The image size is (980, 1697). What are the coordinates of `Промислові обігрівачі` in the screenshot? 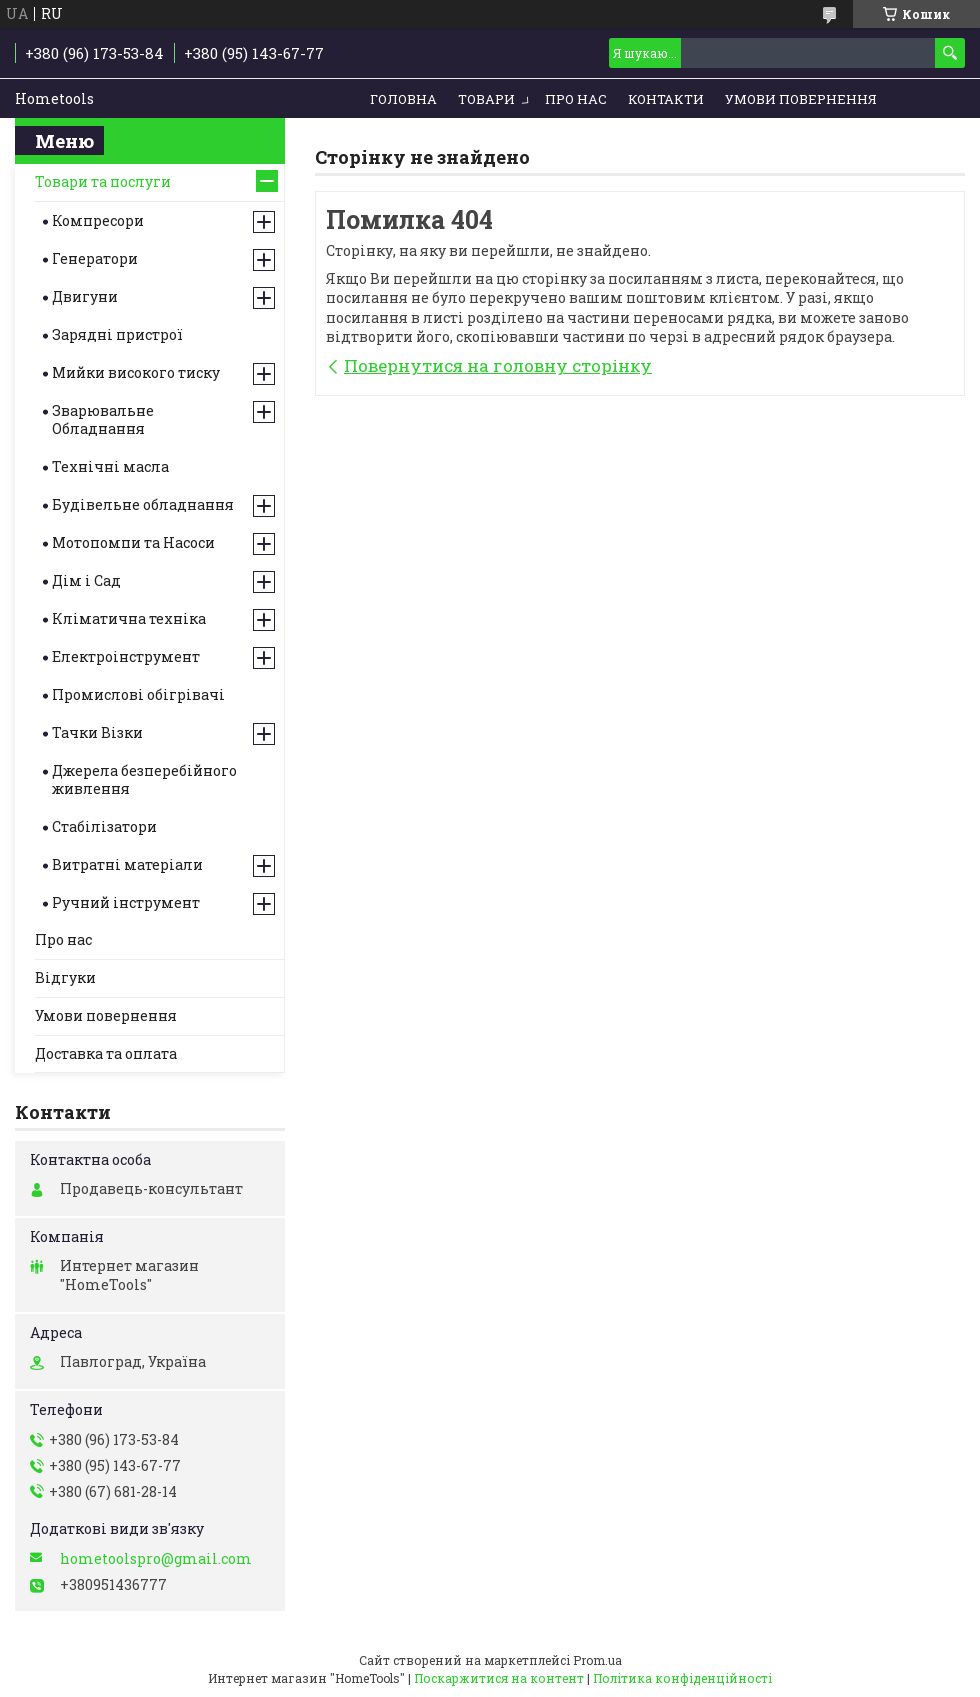 It's located at (138, 694).